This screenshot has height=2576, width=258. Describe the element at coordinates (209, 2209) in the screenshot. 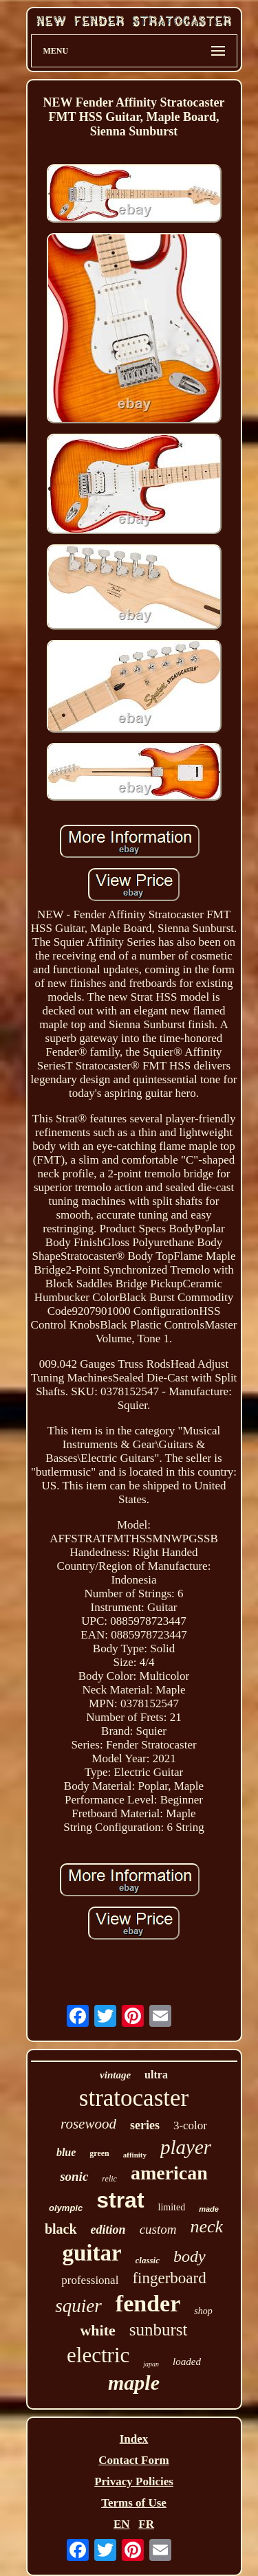

I see `made` at that location.